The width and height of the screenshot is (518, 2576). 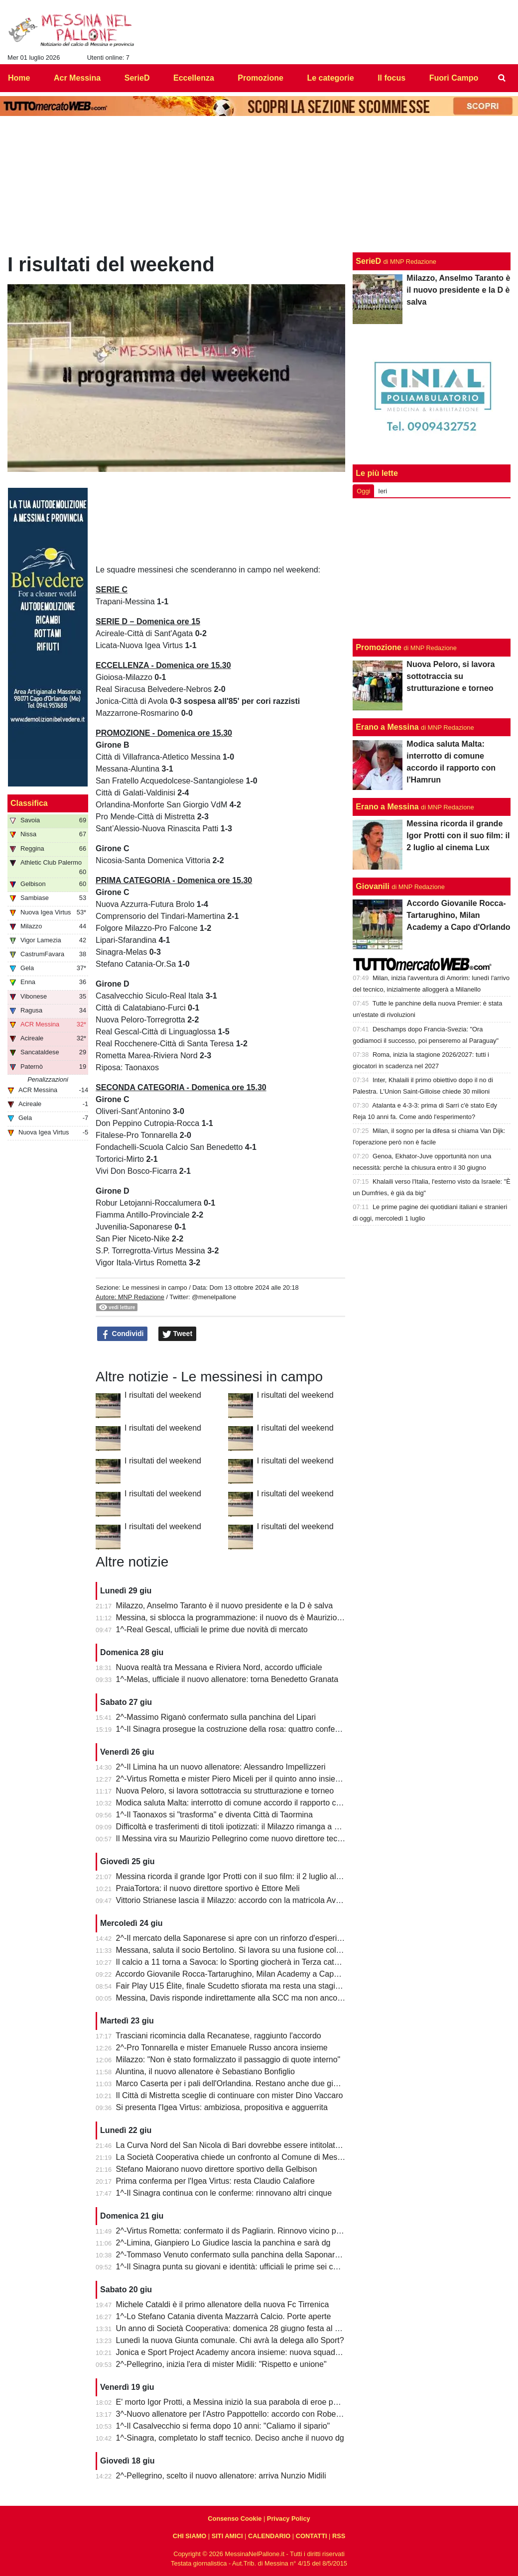 What do you see at coordinates (241, 2328) in the screenshot?
I see `Un anno di Società Cooperativa: domenica 28 giugno festa al "Marullo"` at bounding box center [241, 2328].